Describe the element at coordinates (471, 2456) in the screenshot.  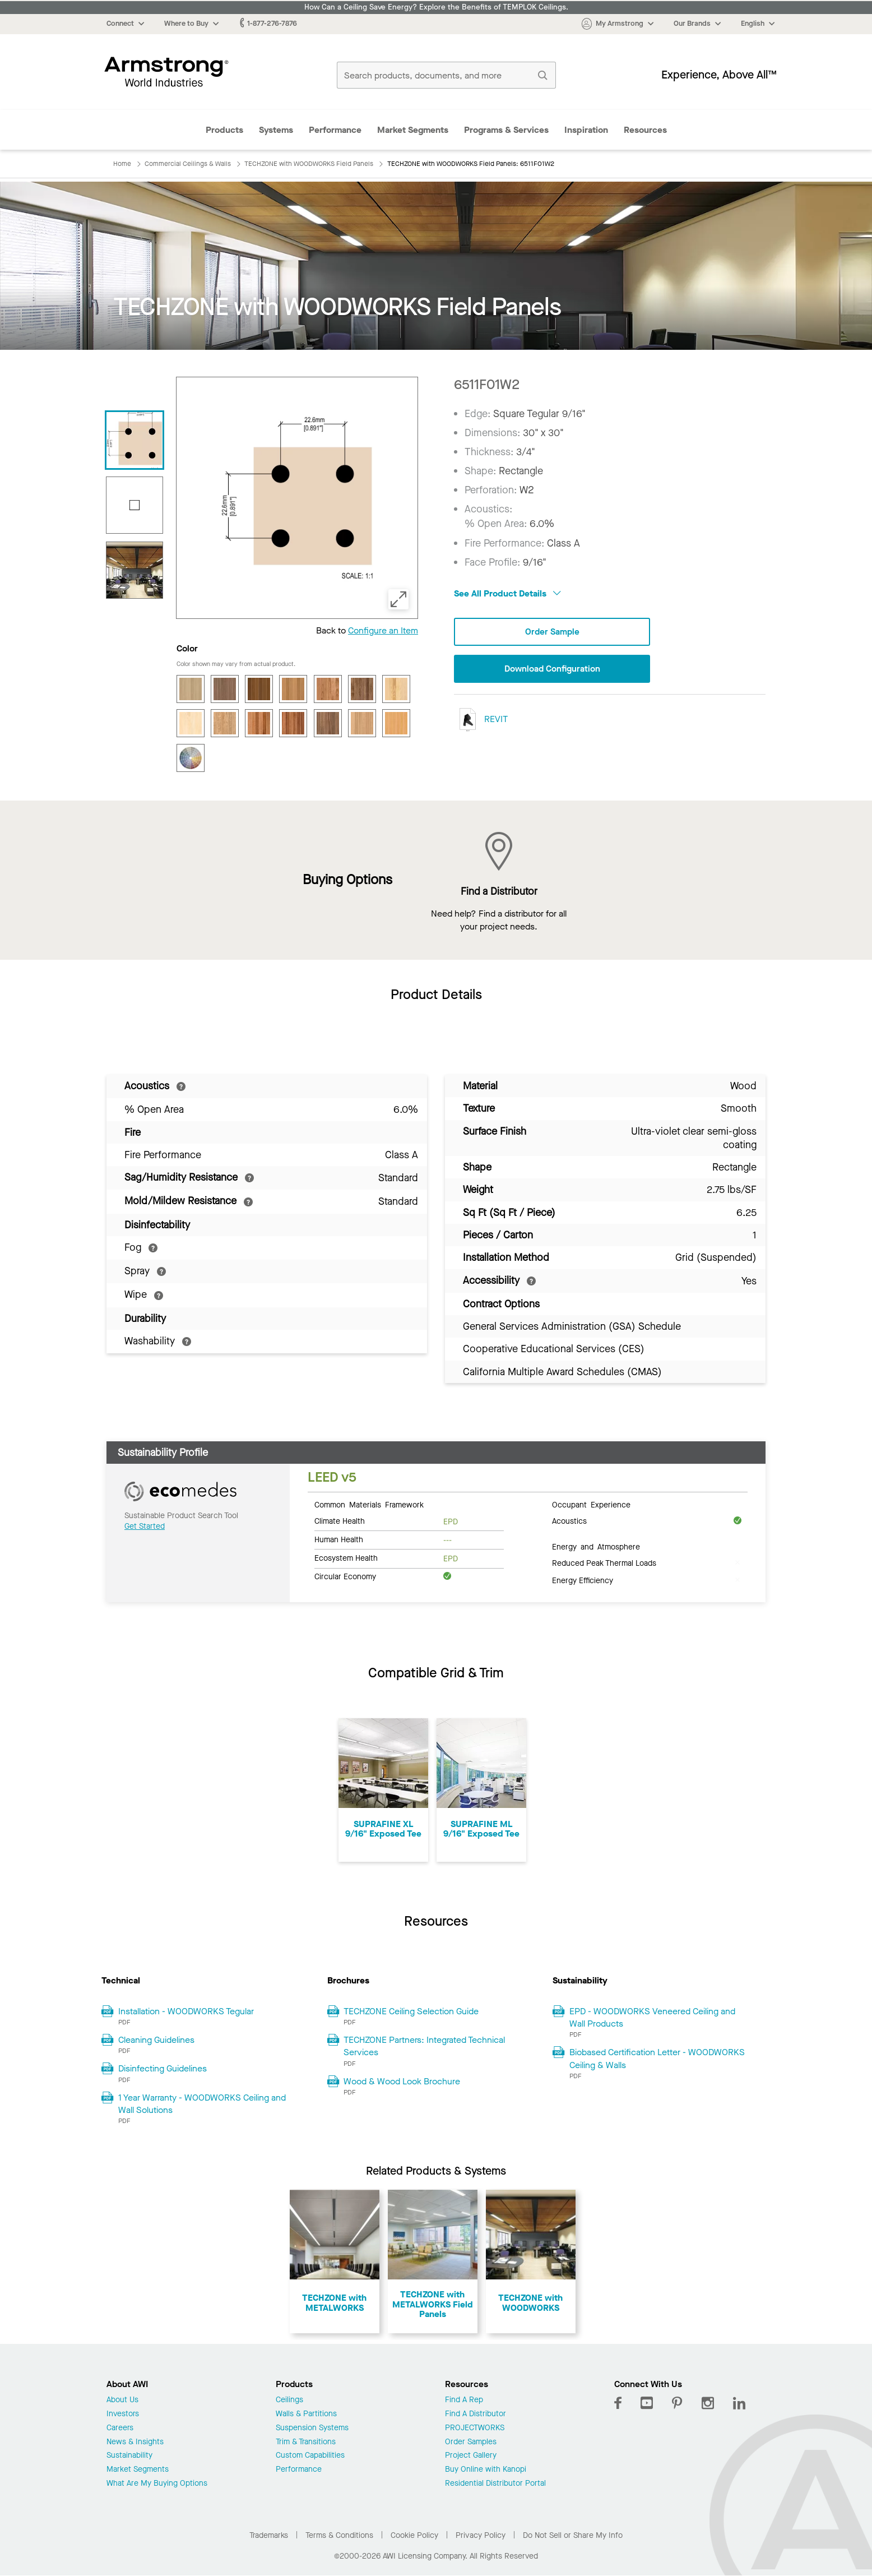
I see `Project Gallery` at that location.